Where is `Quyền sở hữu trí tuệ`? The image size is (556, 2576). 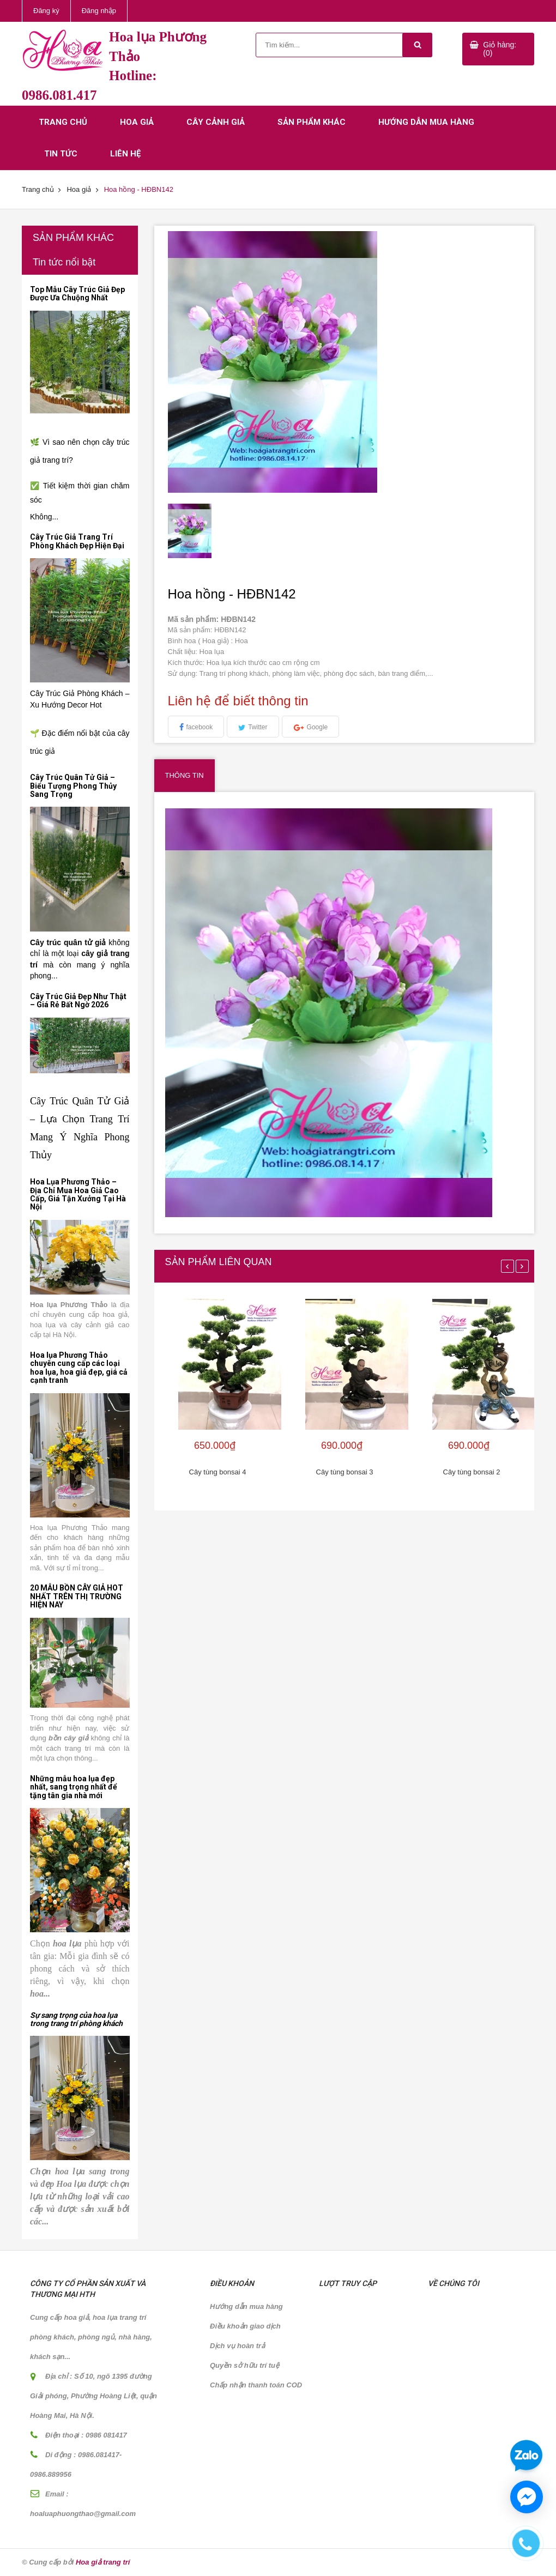 Quyền sở hữu trí tuệ is located at coordinates (244, 2365).